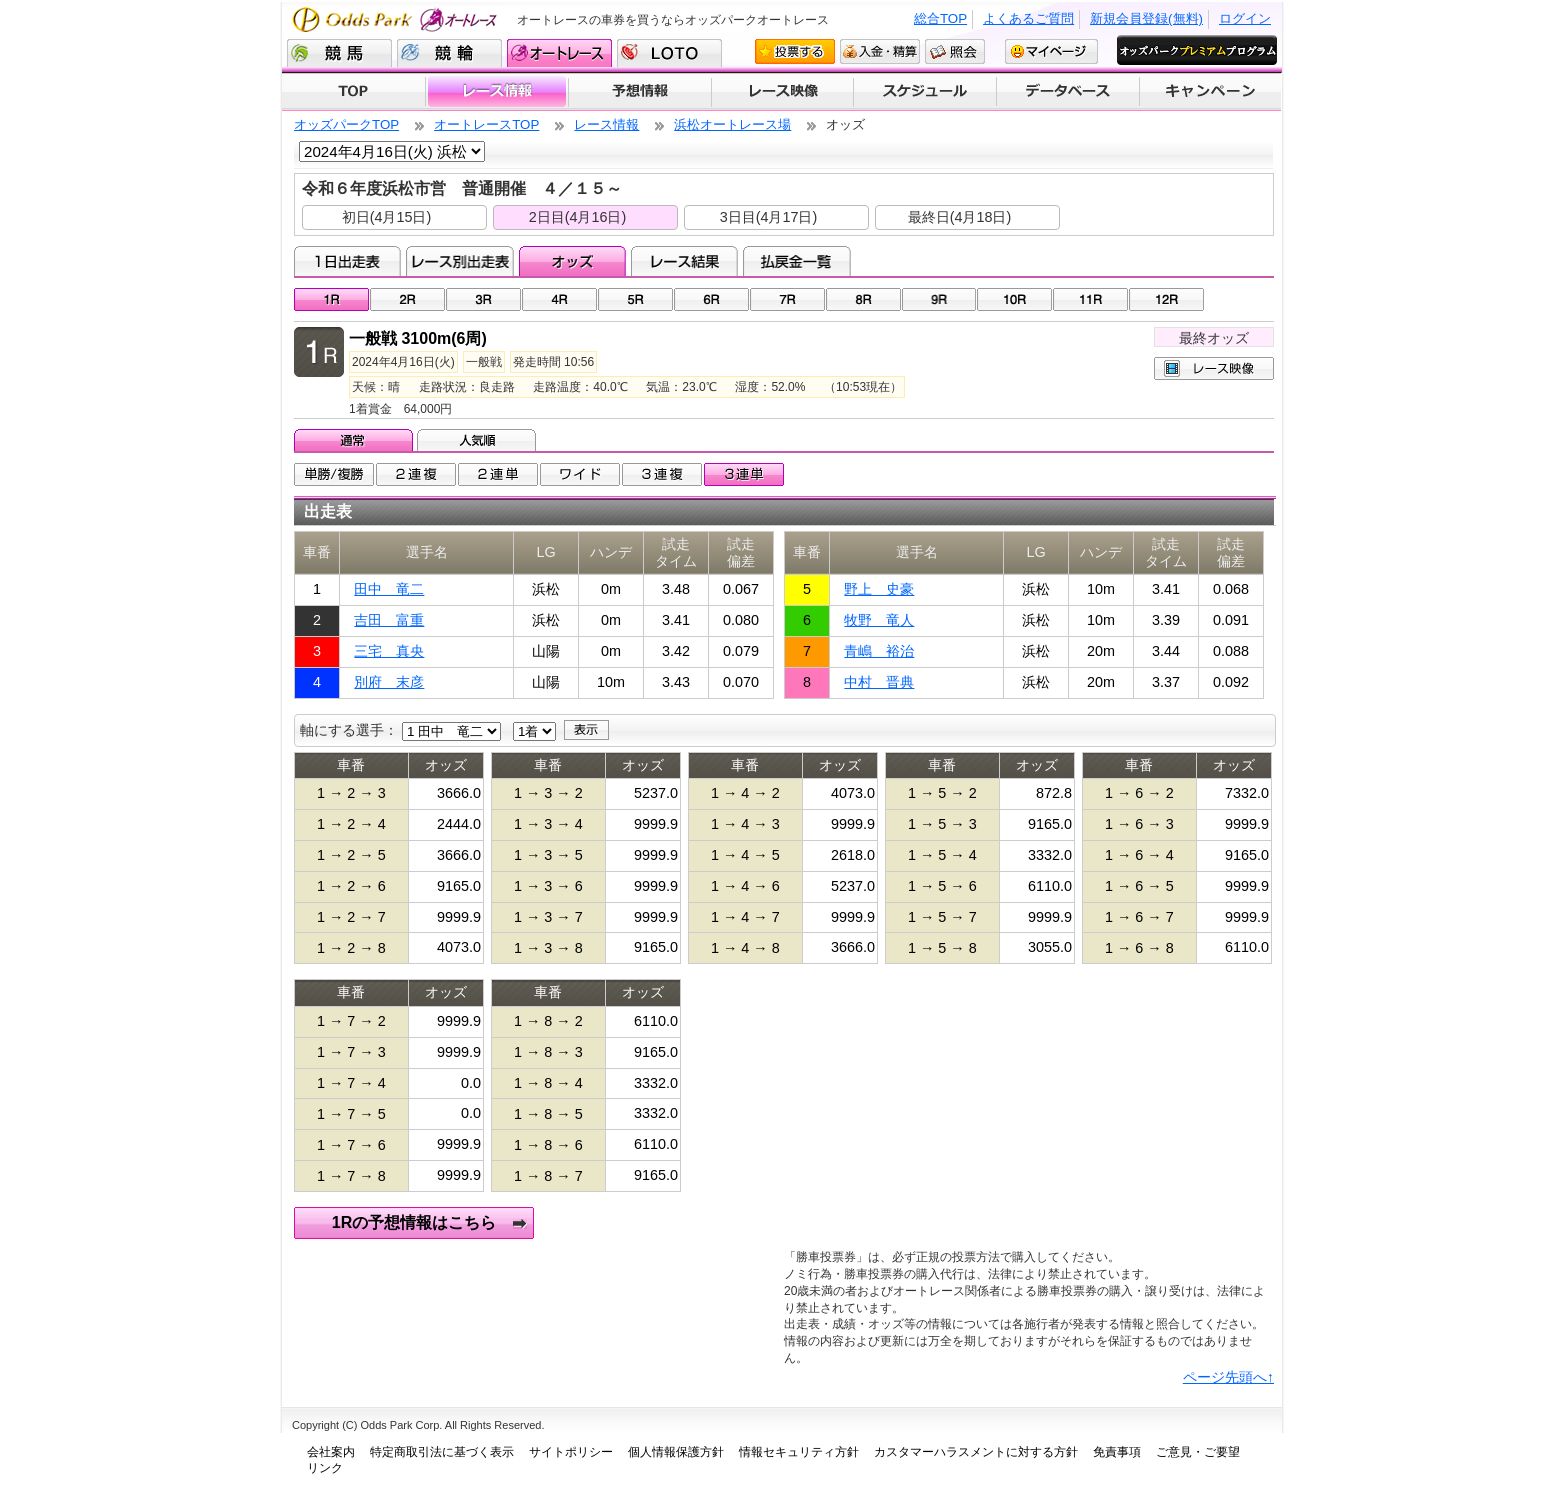 The width and height of the screenshot is (1568, 1488). Describe the element at coordinates (331, 1452) in the screenshot. I see `会社案内` at that location.